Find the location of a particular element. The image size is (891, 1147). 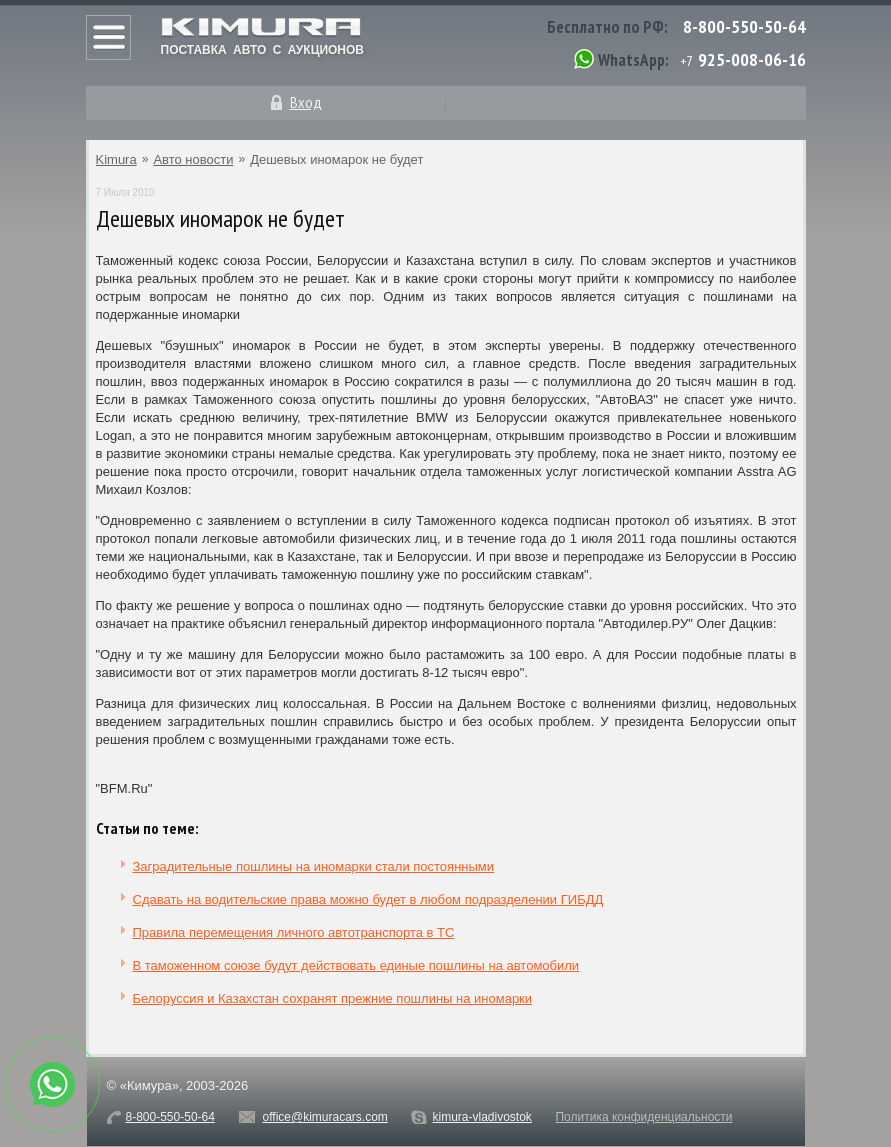

Вход is located at coordinates (306, 102).